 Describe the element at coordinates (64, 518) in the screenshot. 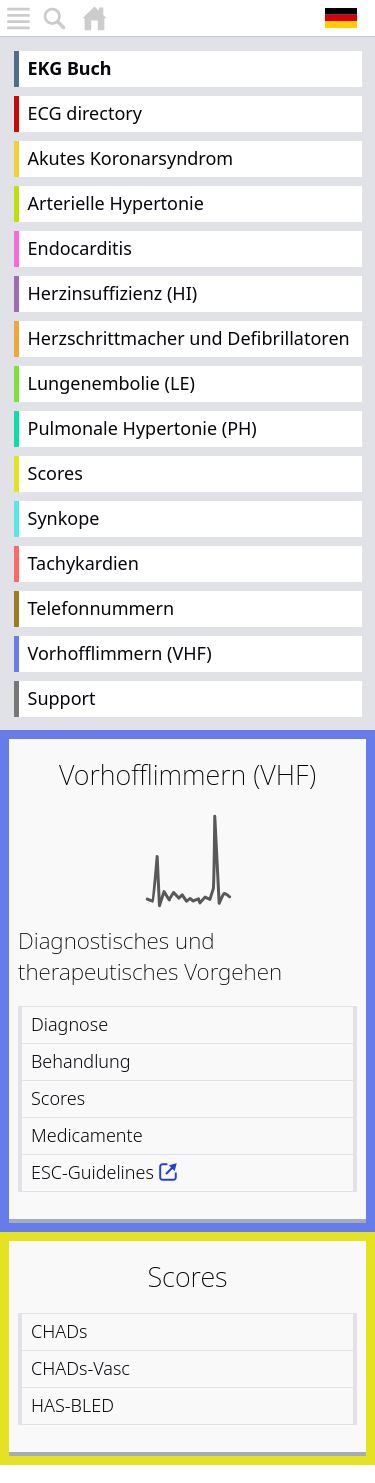

I see `Synkope` at that location.